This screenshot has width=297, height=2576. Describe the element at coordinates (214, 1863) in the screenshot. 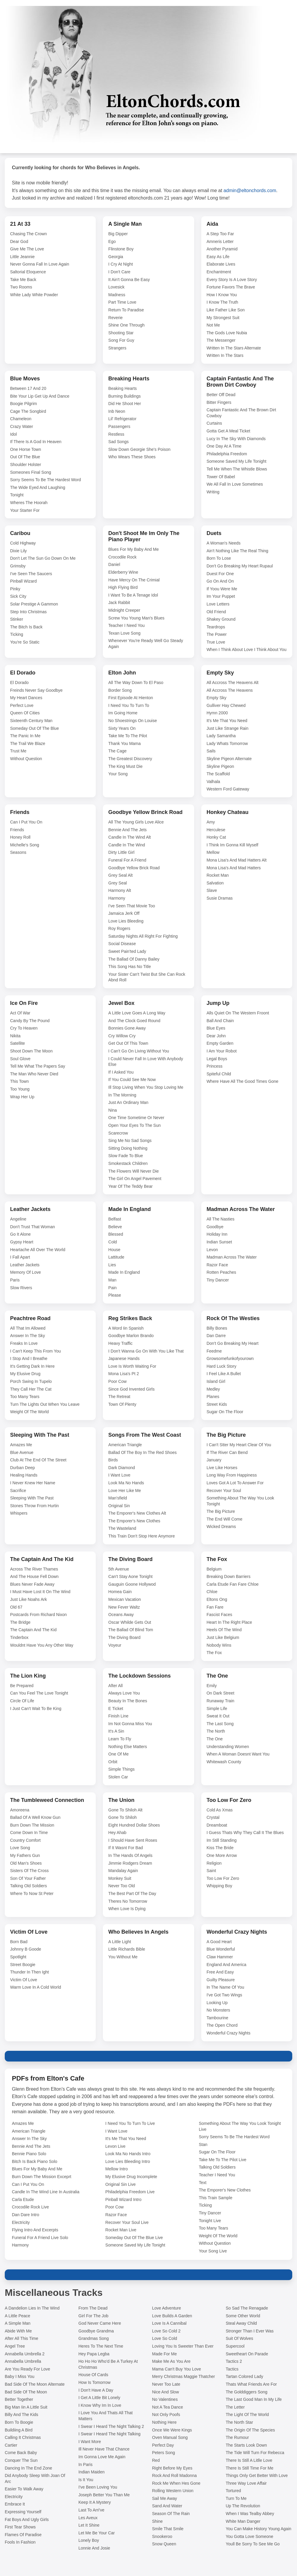

I see `Religion` at that location.